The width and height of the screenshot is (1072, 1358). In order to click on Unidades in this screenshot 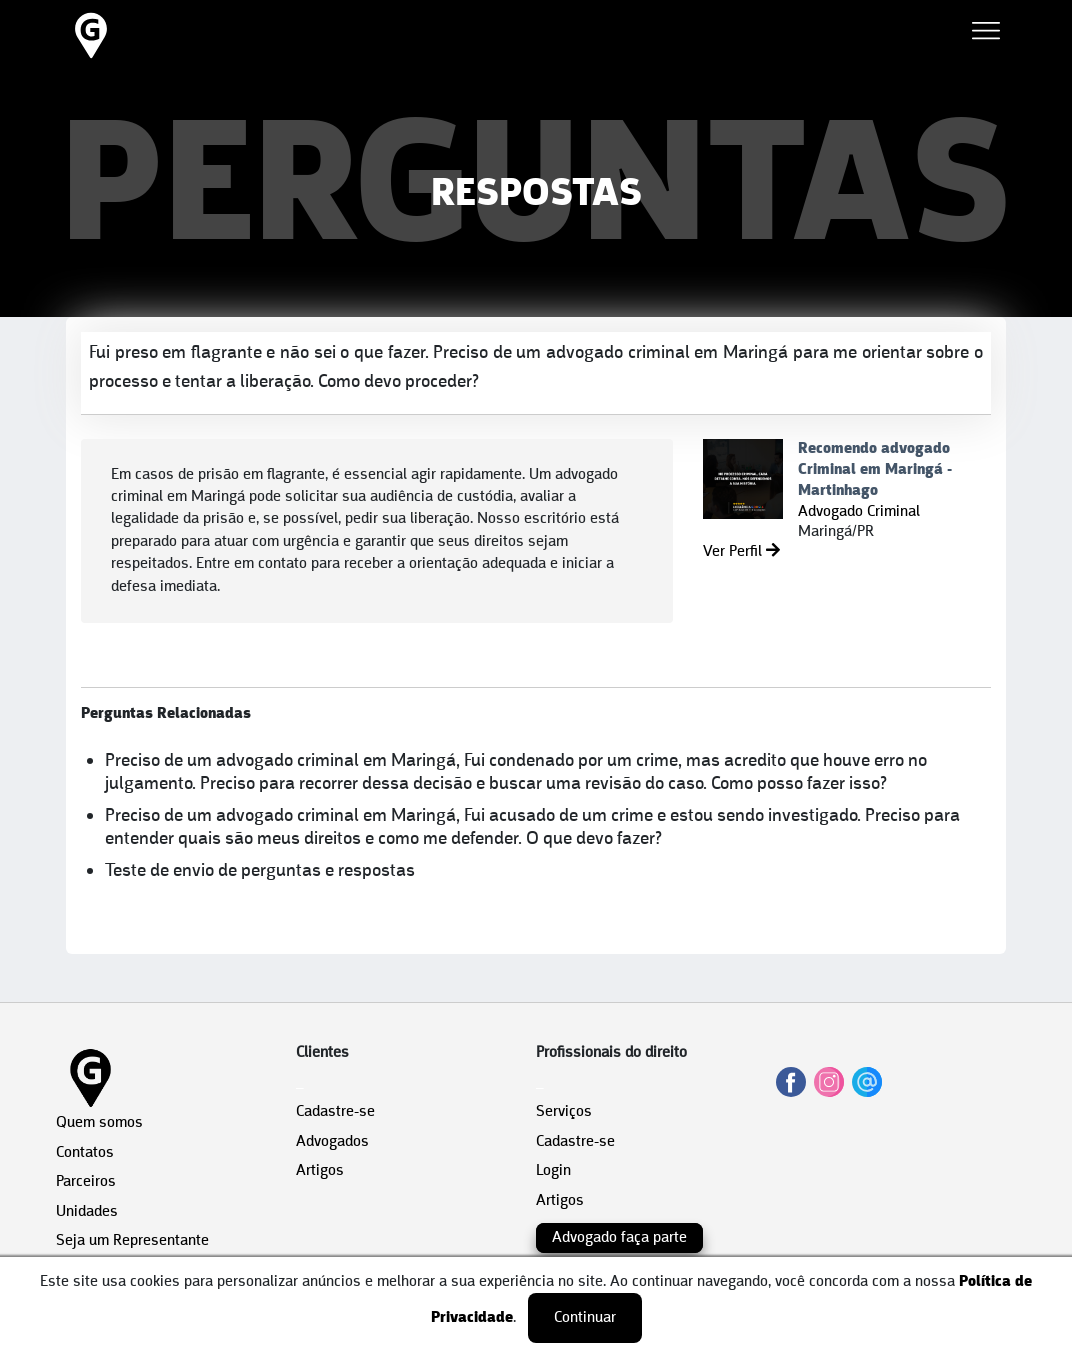, I will do `click(87, 1212)`.